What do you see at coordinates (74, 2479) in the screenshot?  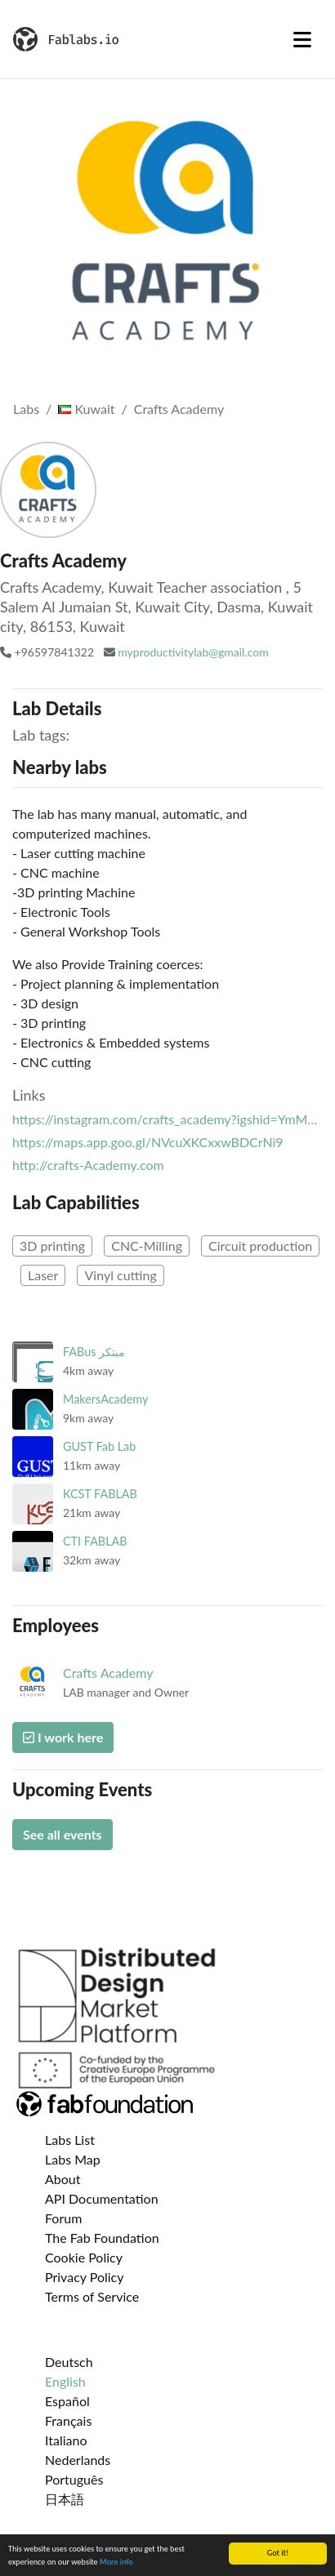 I see `Português` at bounding box center [74, 2479].